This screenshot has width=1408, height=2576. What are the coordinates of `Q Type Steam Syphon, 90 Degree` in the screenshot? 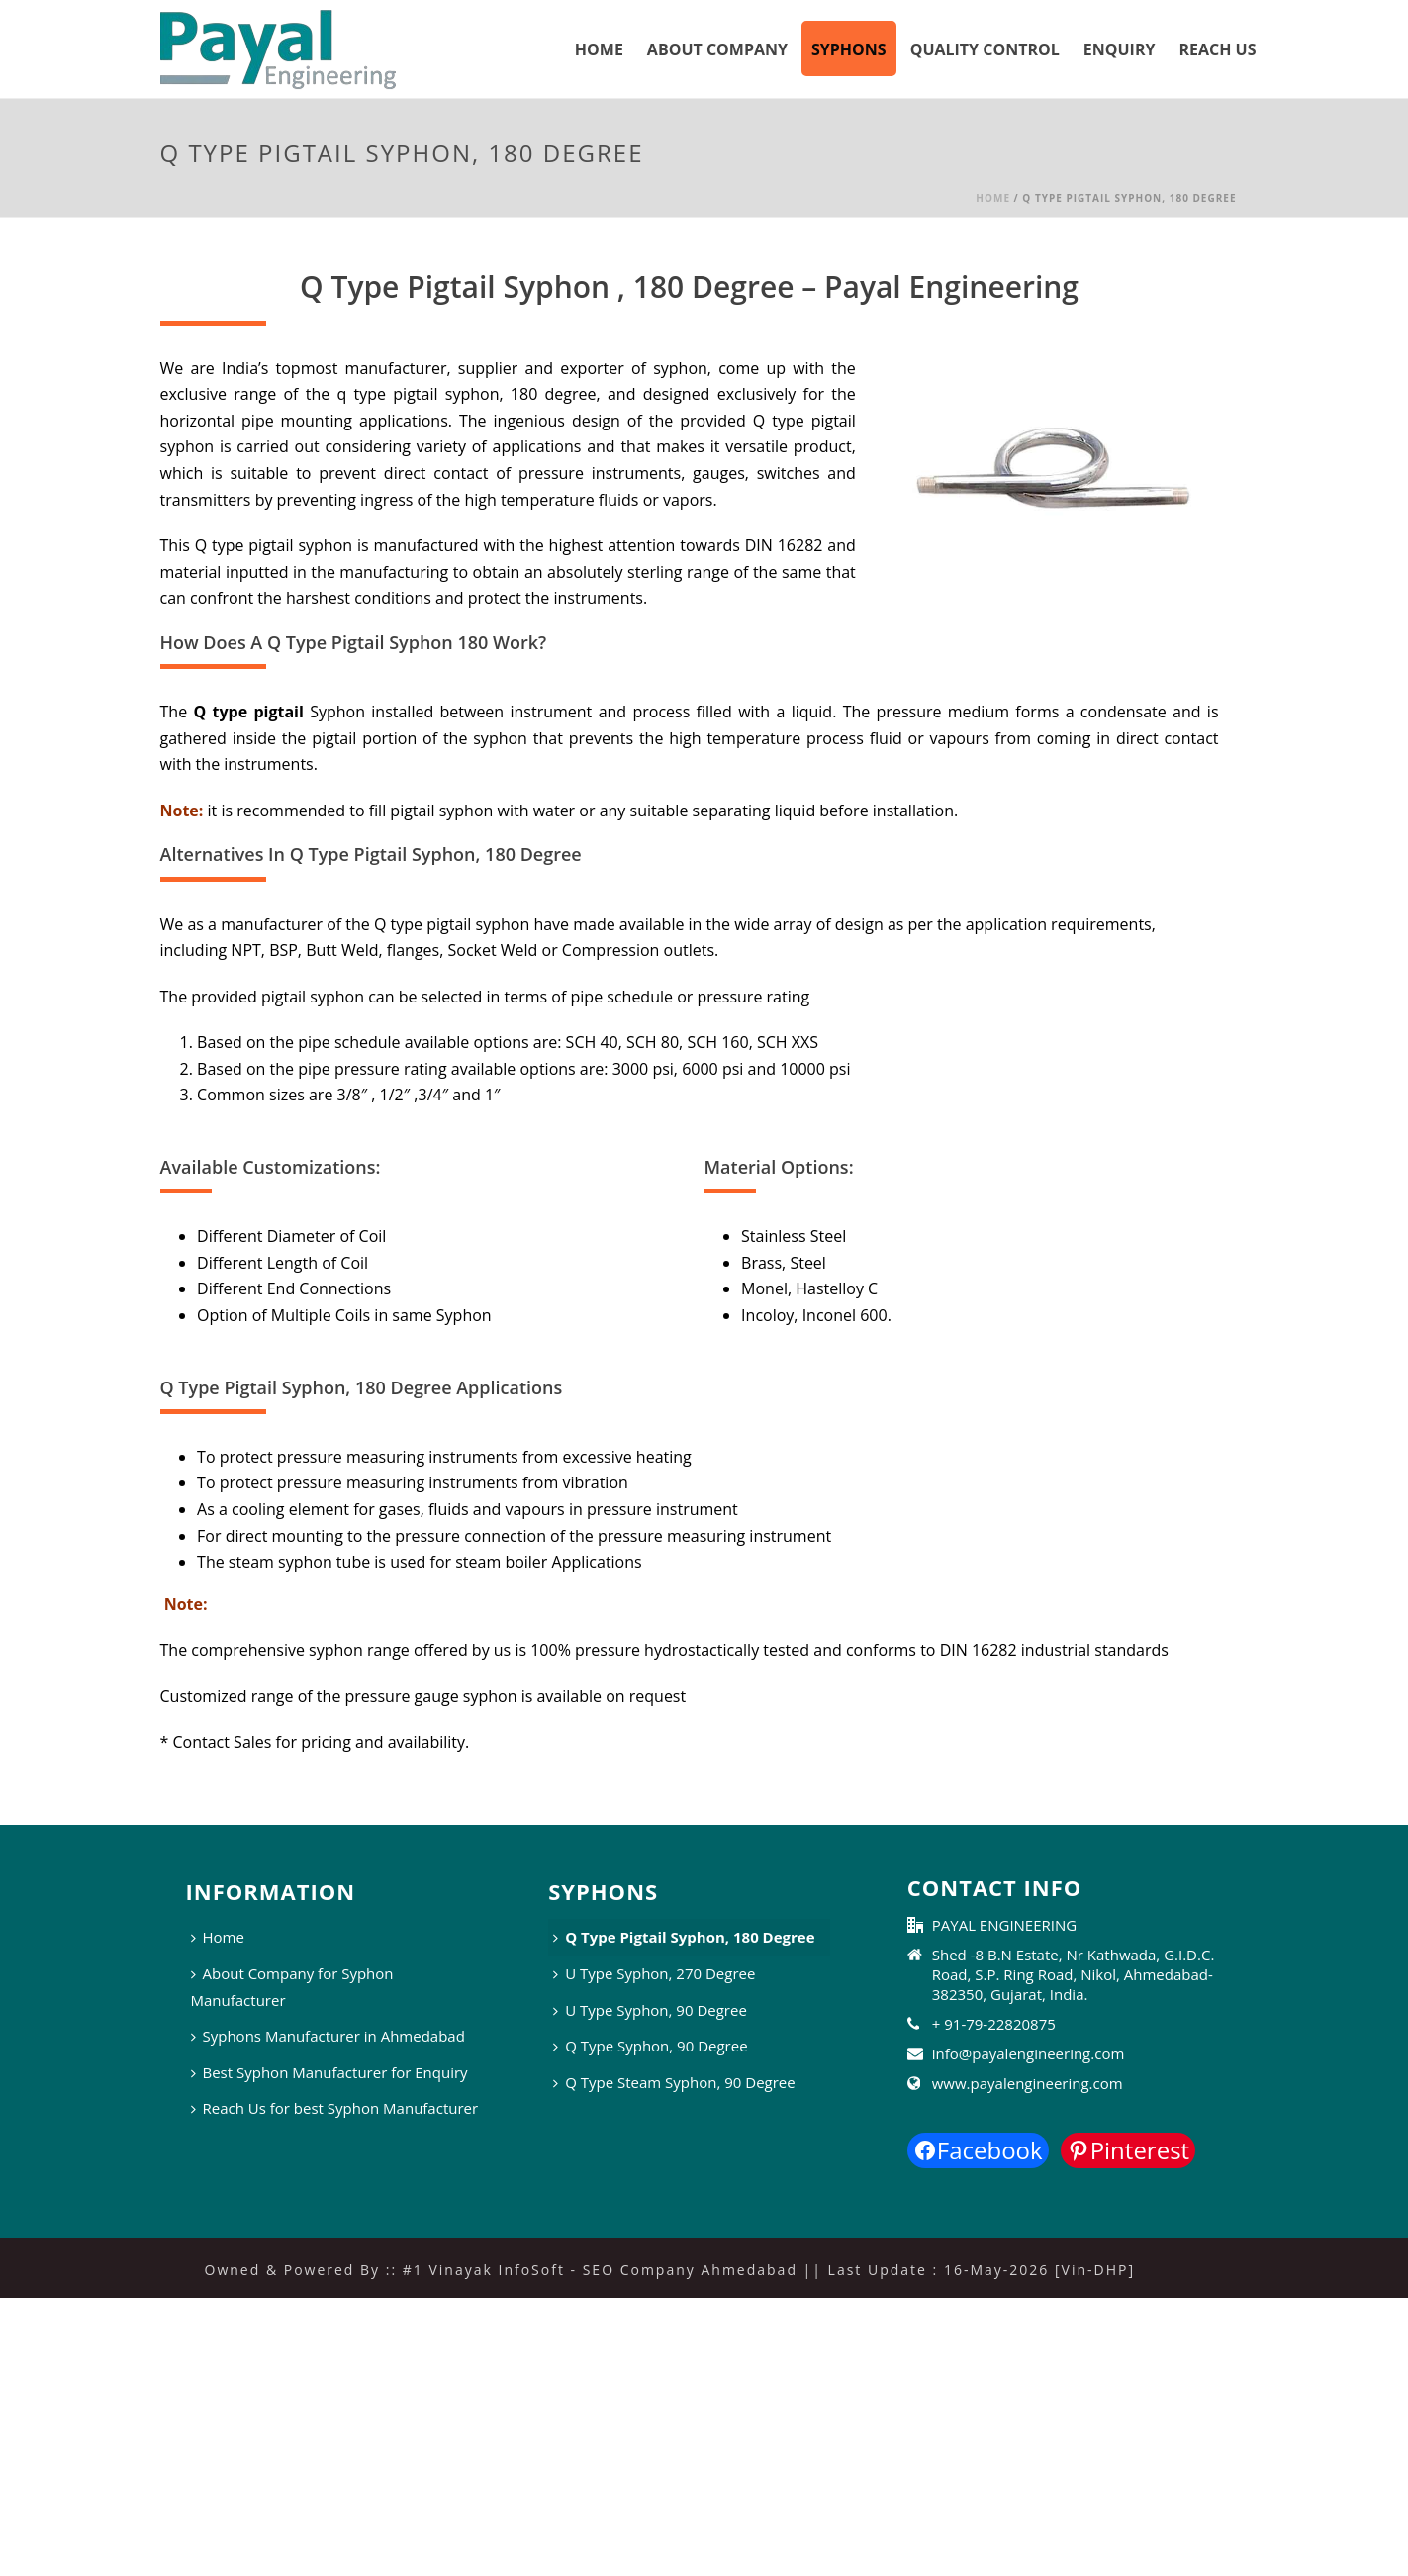 It's located at (674, 2082).